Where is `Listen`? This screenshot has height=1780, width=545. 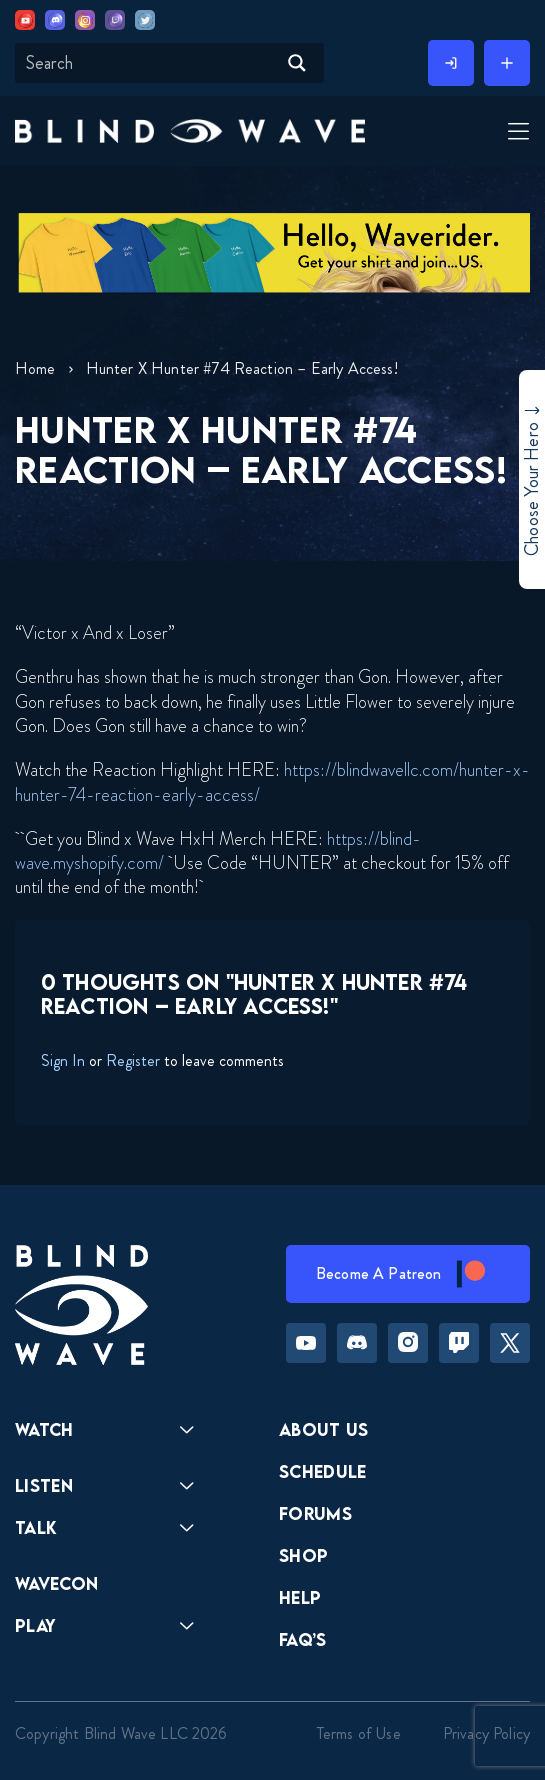
Listen is located at coordinates (44, 1485).